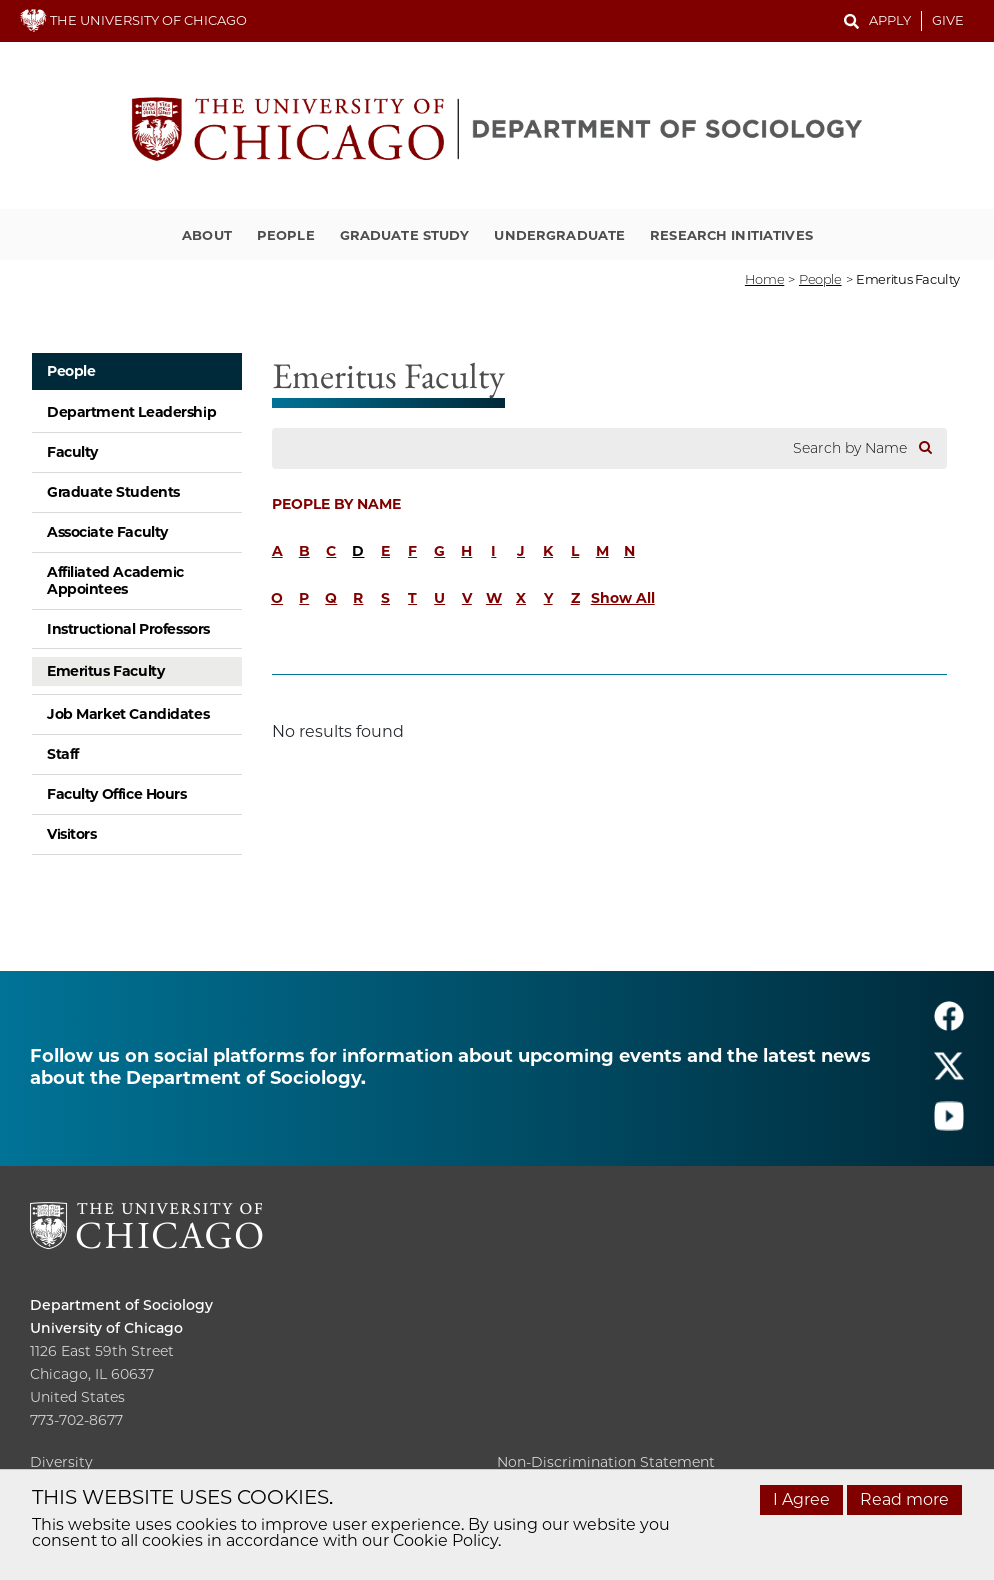 The image size is (994, 1580). Describe the element at coordinates (949, 1024) in the screenshot. I see `[Follow us on facebook]` at that location.